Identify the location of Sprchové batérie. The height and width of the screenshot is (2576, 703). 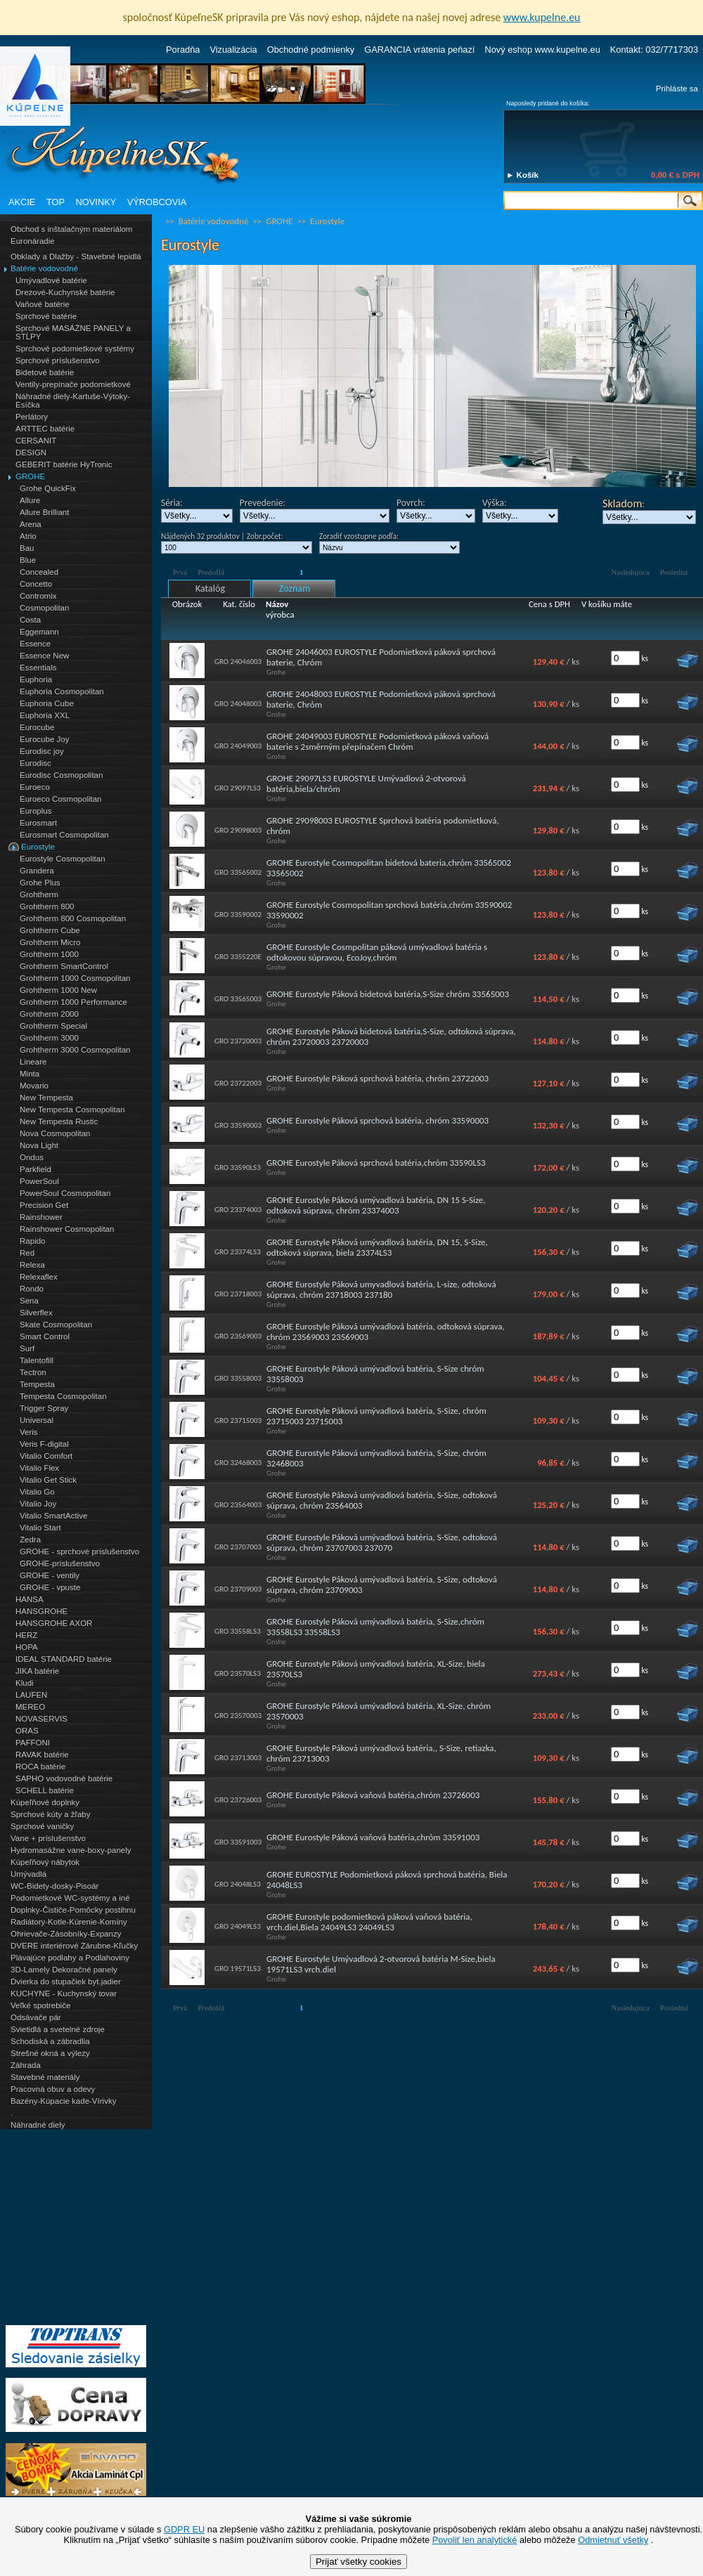
(46, 316).